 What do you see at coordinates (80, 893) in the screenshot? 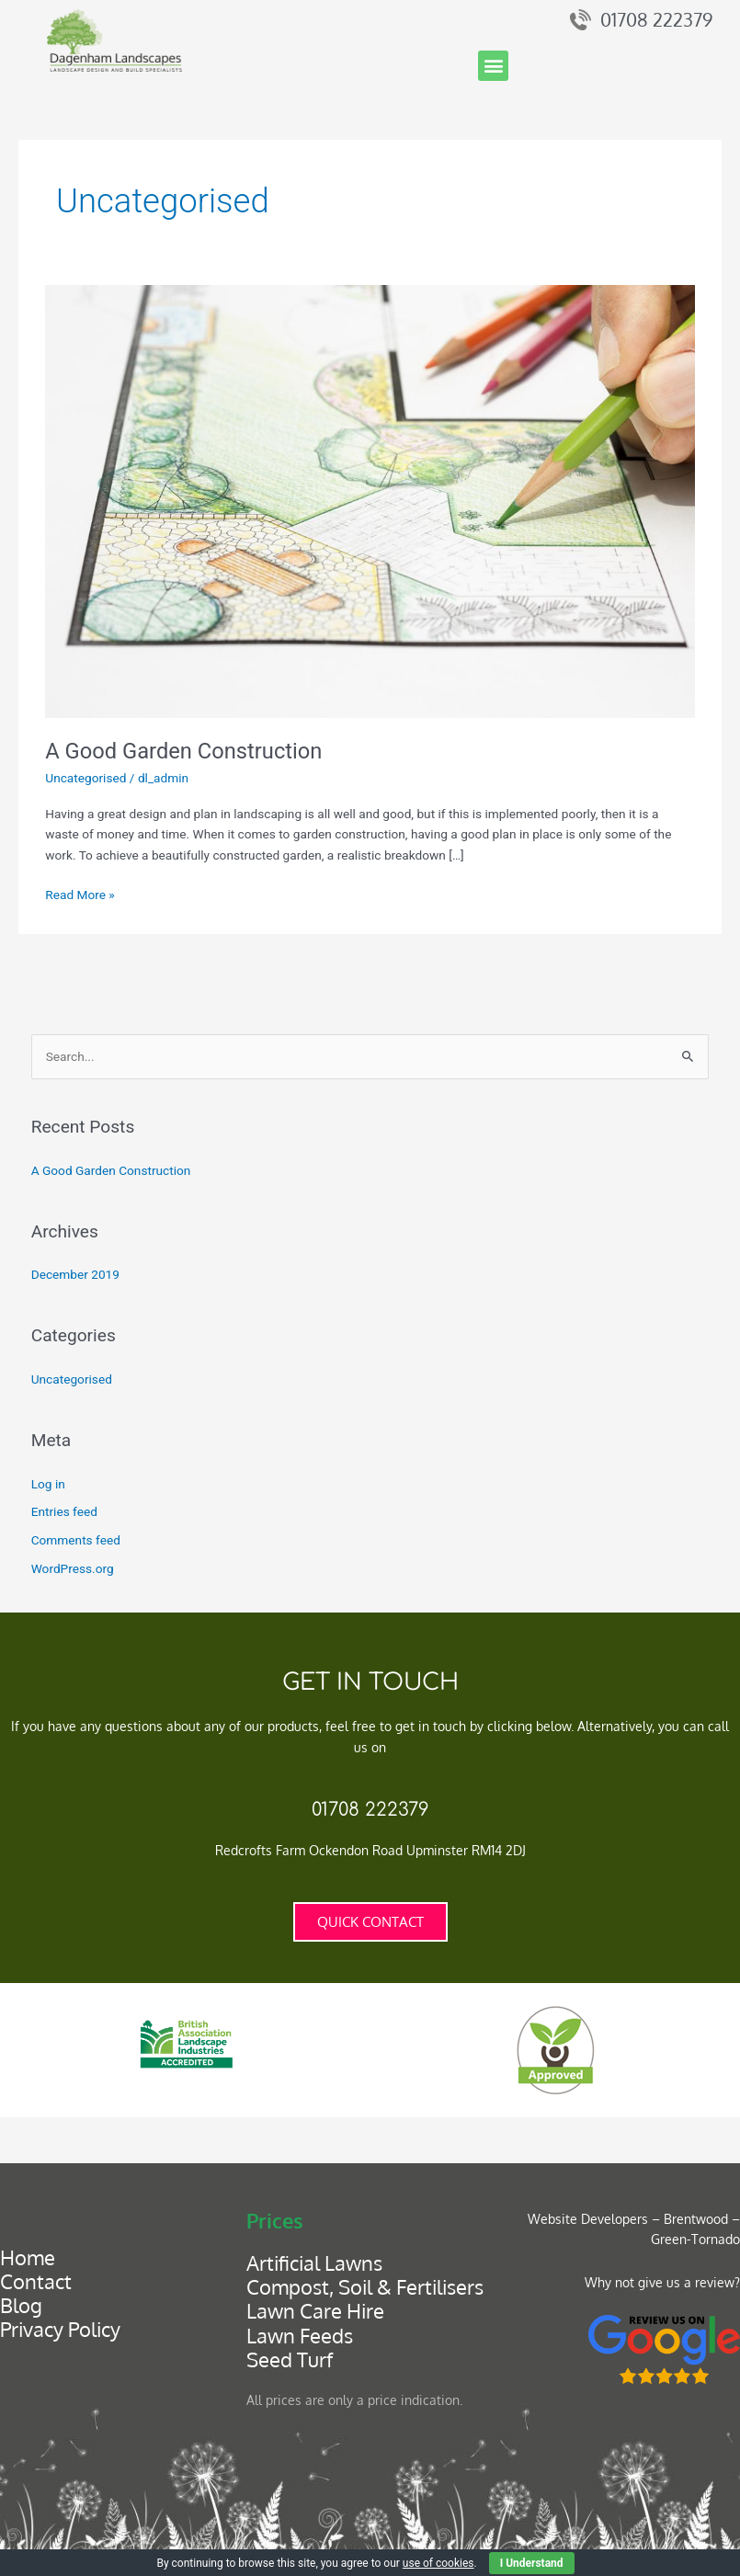
I see `Read More »` at bounding box center [80, 893].